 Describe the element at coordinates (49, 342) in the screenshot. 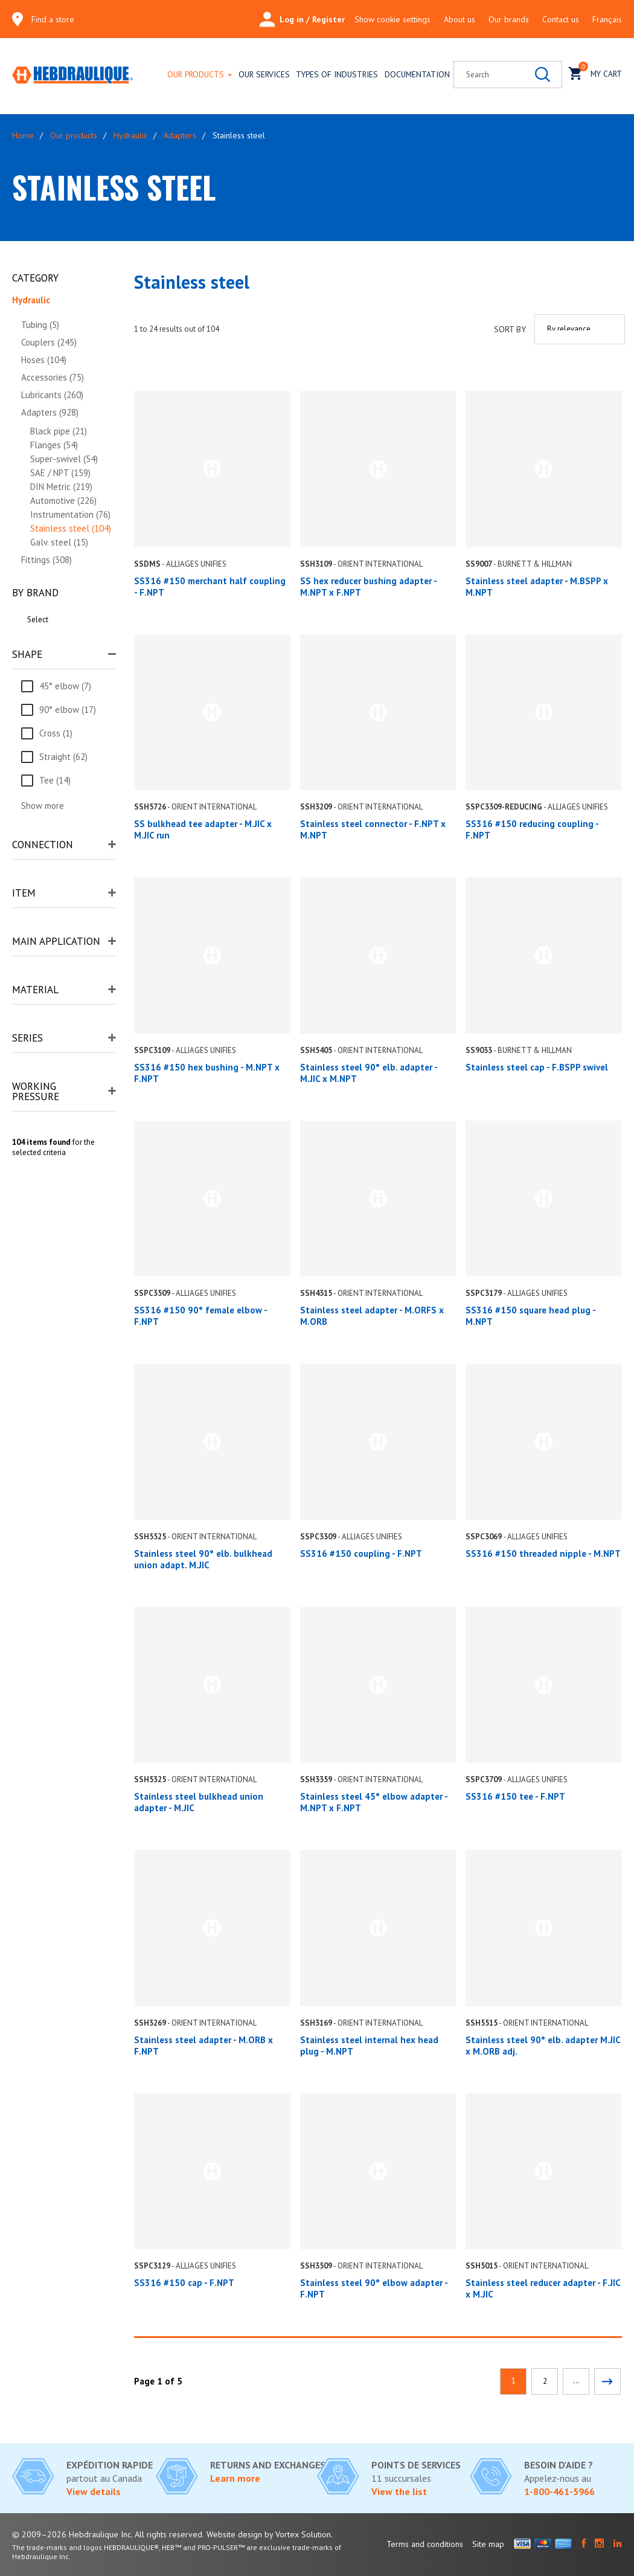

I see `Couplers (245)` at that location.